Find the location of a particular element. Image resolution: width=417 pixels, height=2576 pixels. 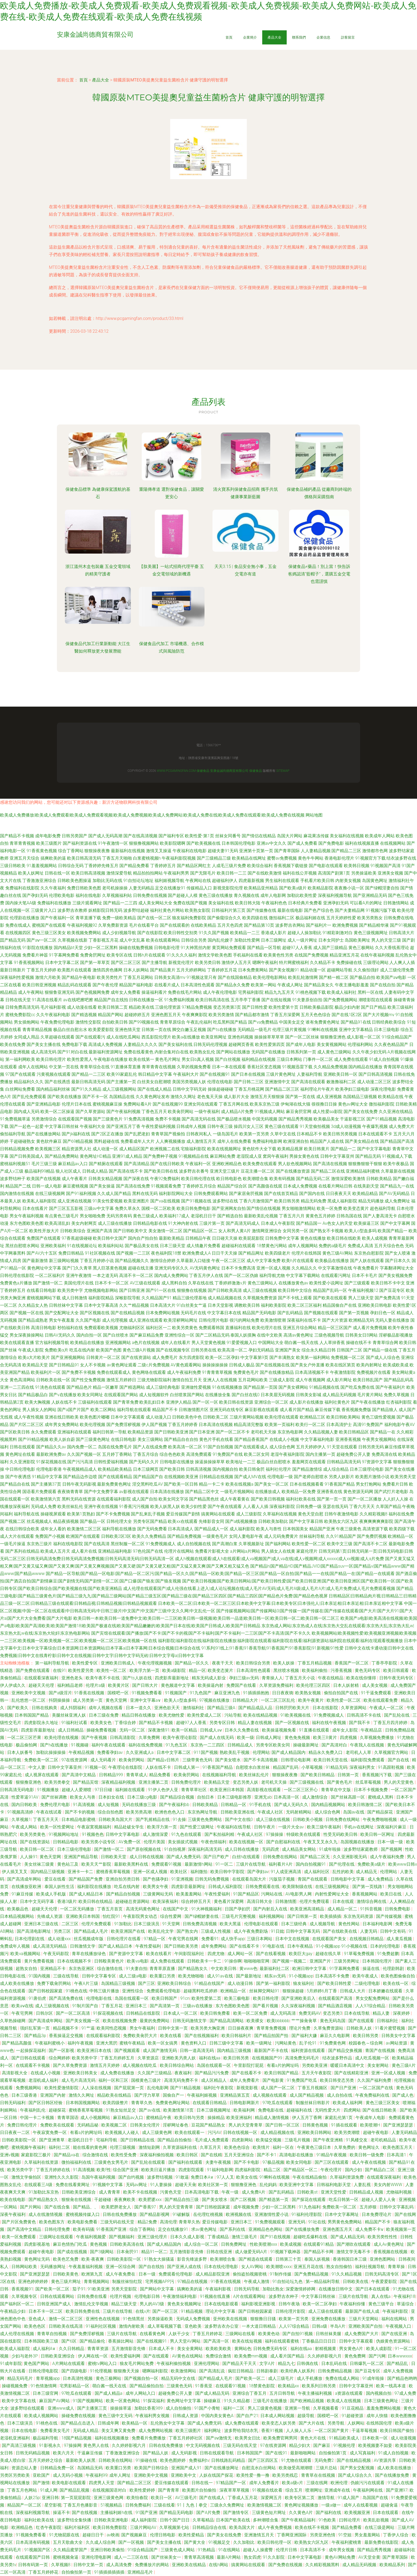

丁香五月天小说 is located at coordinates (300, 1677).